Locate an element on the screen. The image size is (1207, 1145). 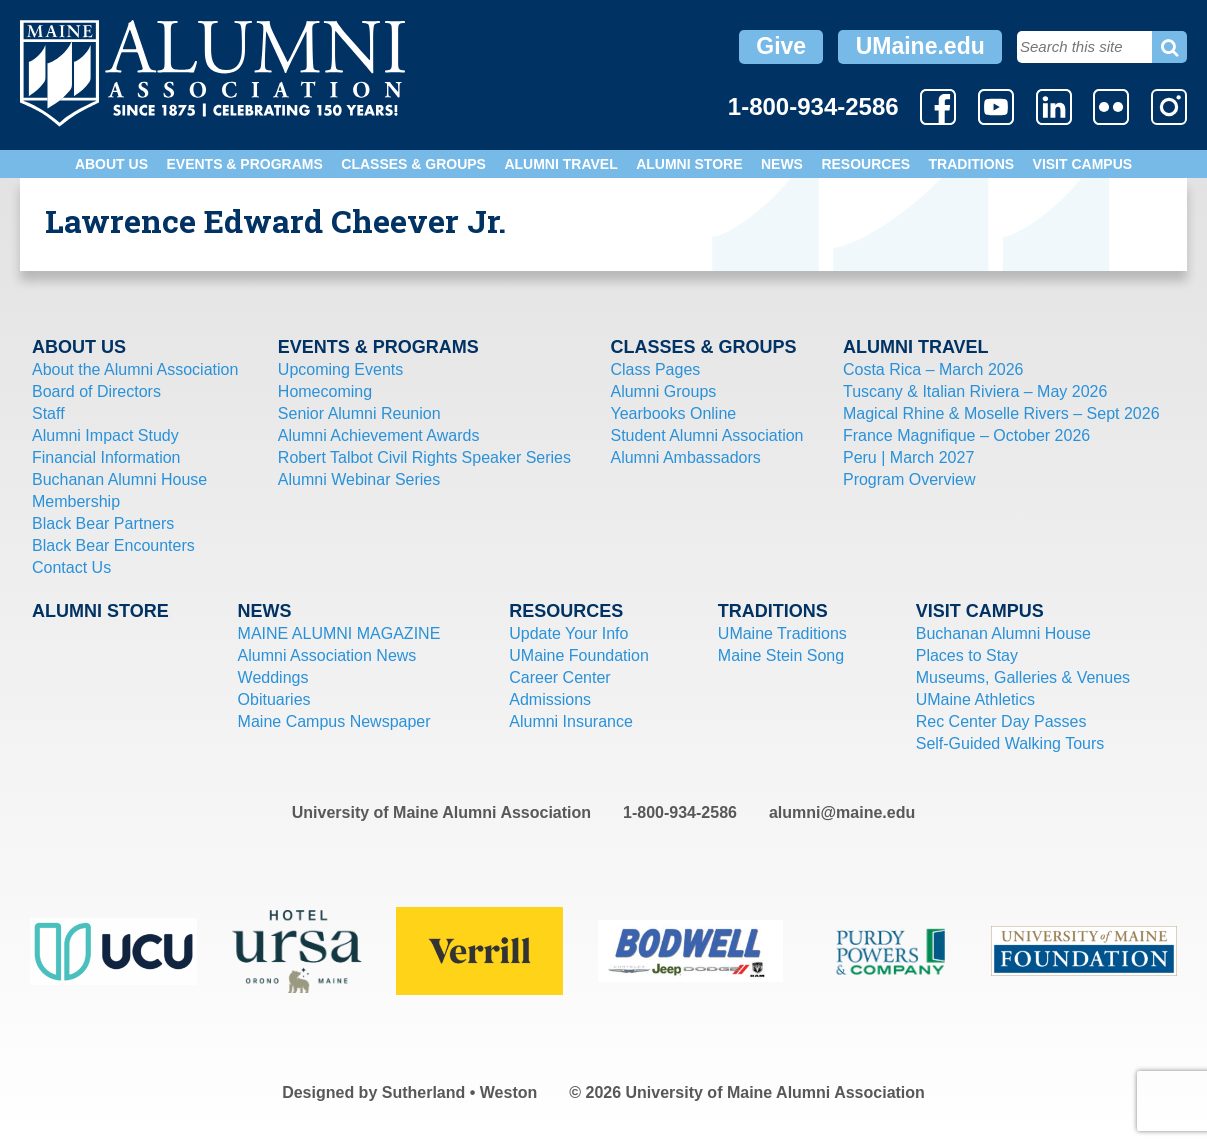
Alumni Association News is located at coordinates (327, 655).